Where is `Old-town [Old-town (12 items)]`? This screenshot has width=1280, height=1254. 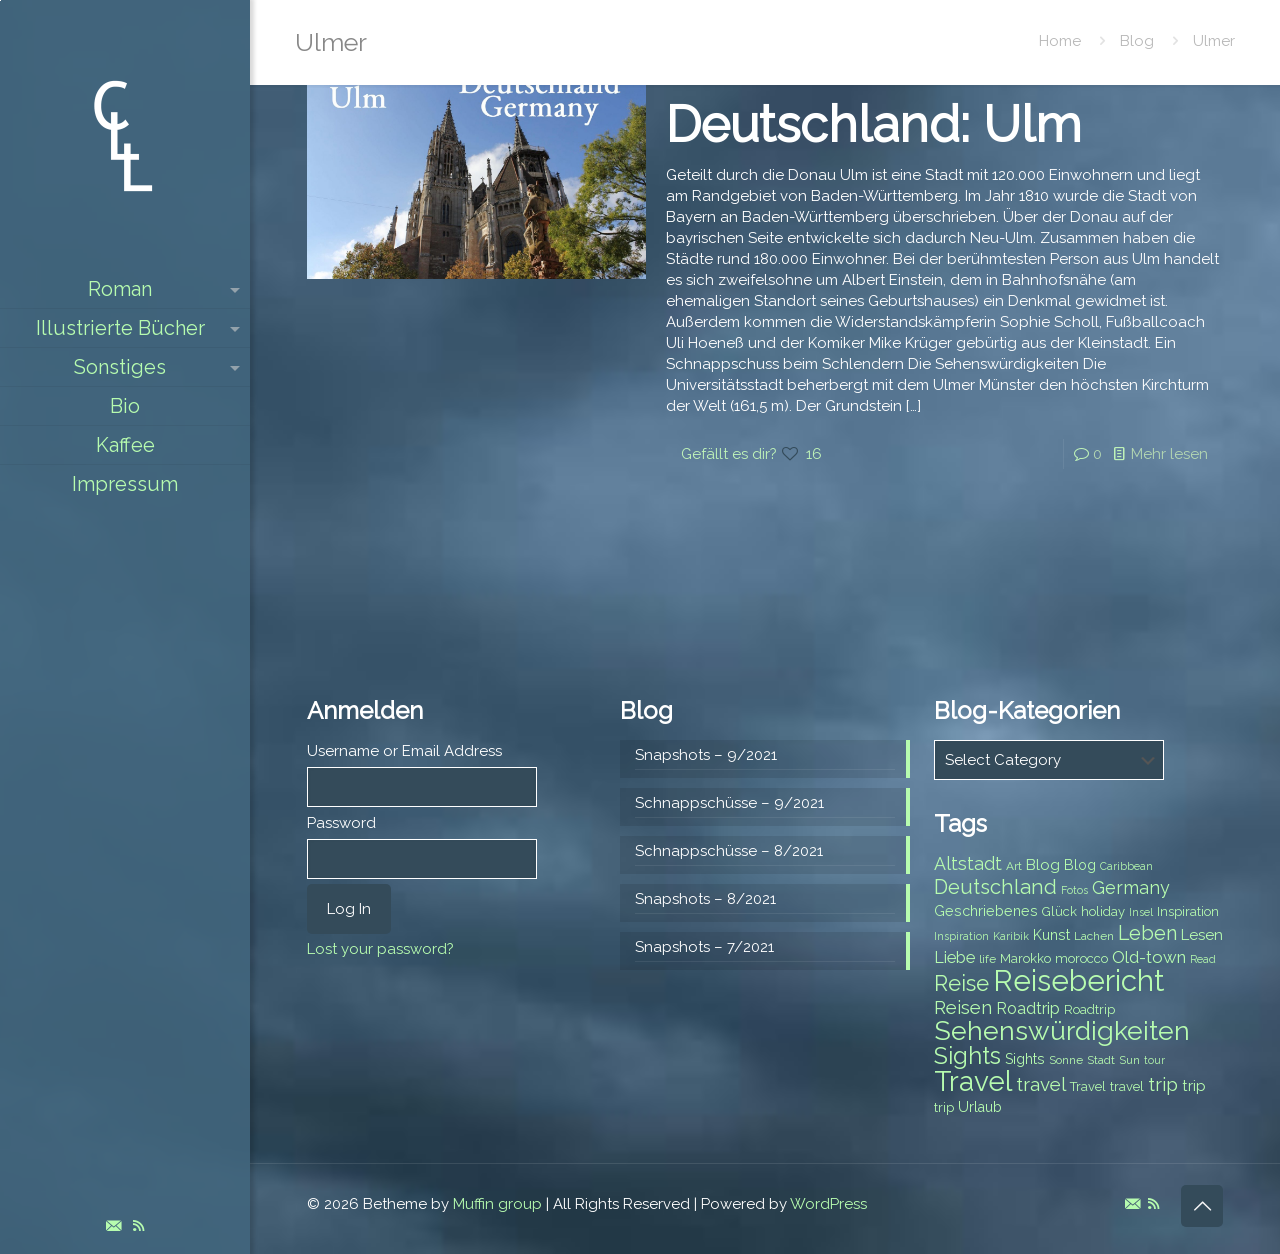 Old-town [Old-town (12 items)] is located at coordinates (1149, 957).